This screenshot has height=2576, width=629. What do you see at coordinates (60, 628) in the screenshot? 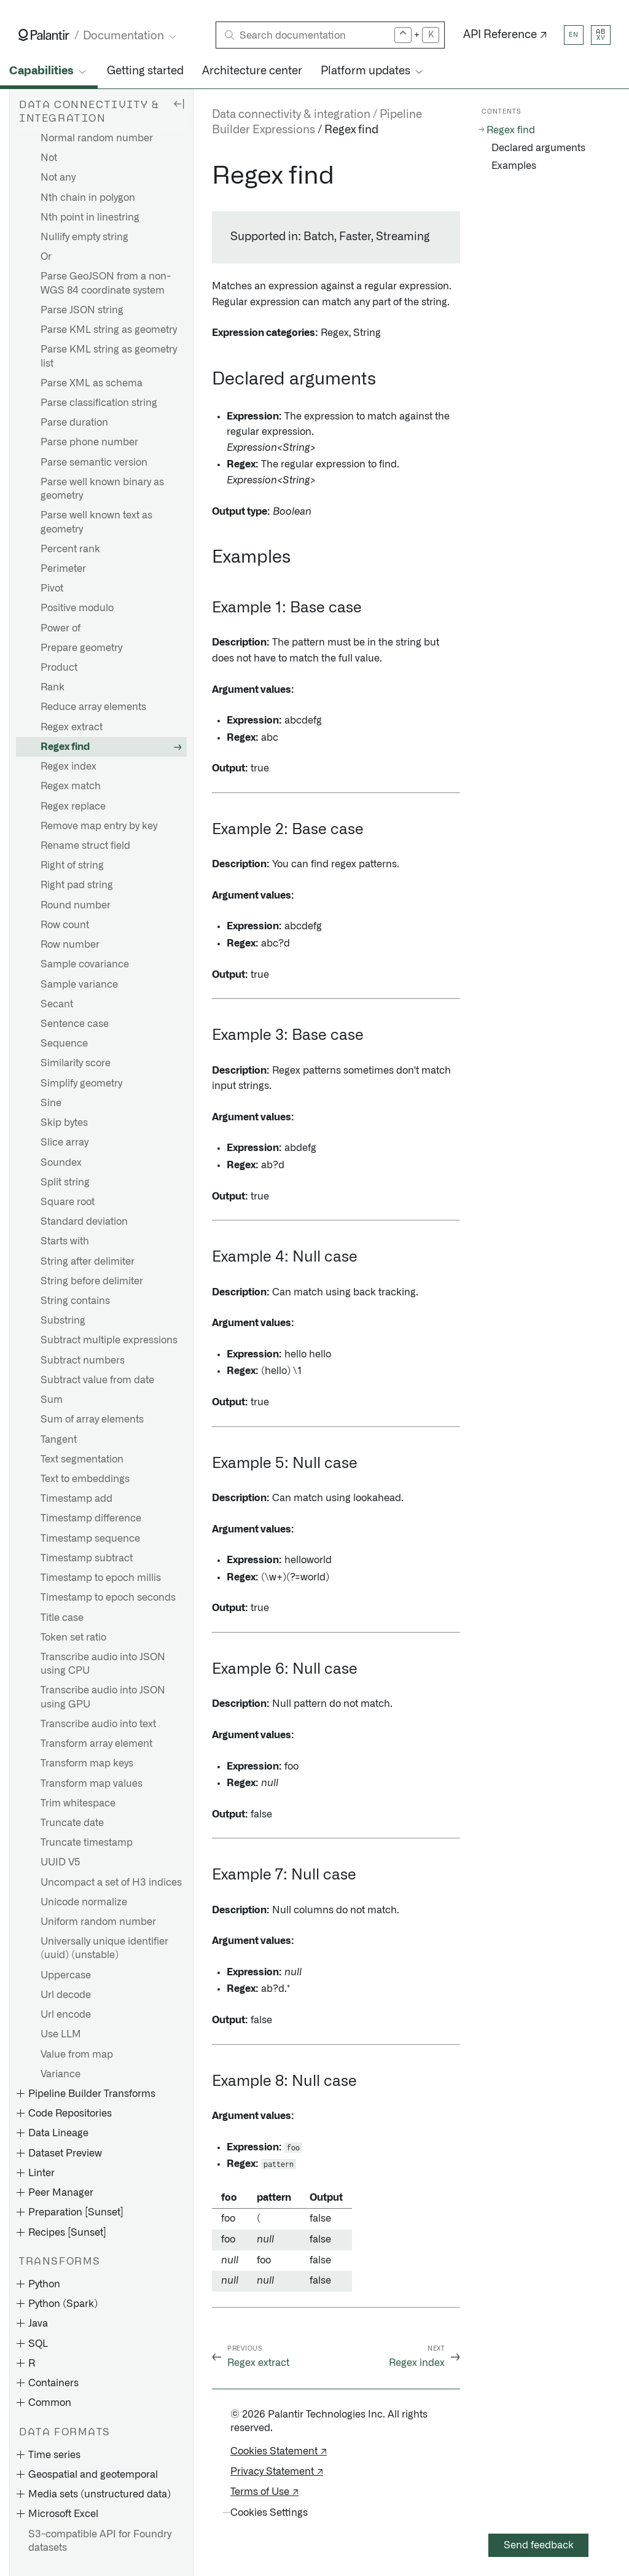
I see `Power of` at bounding box center [60, 628].